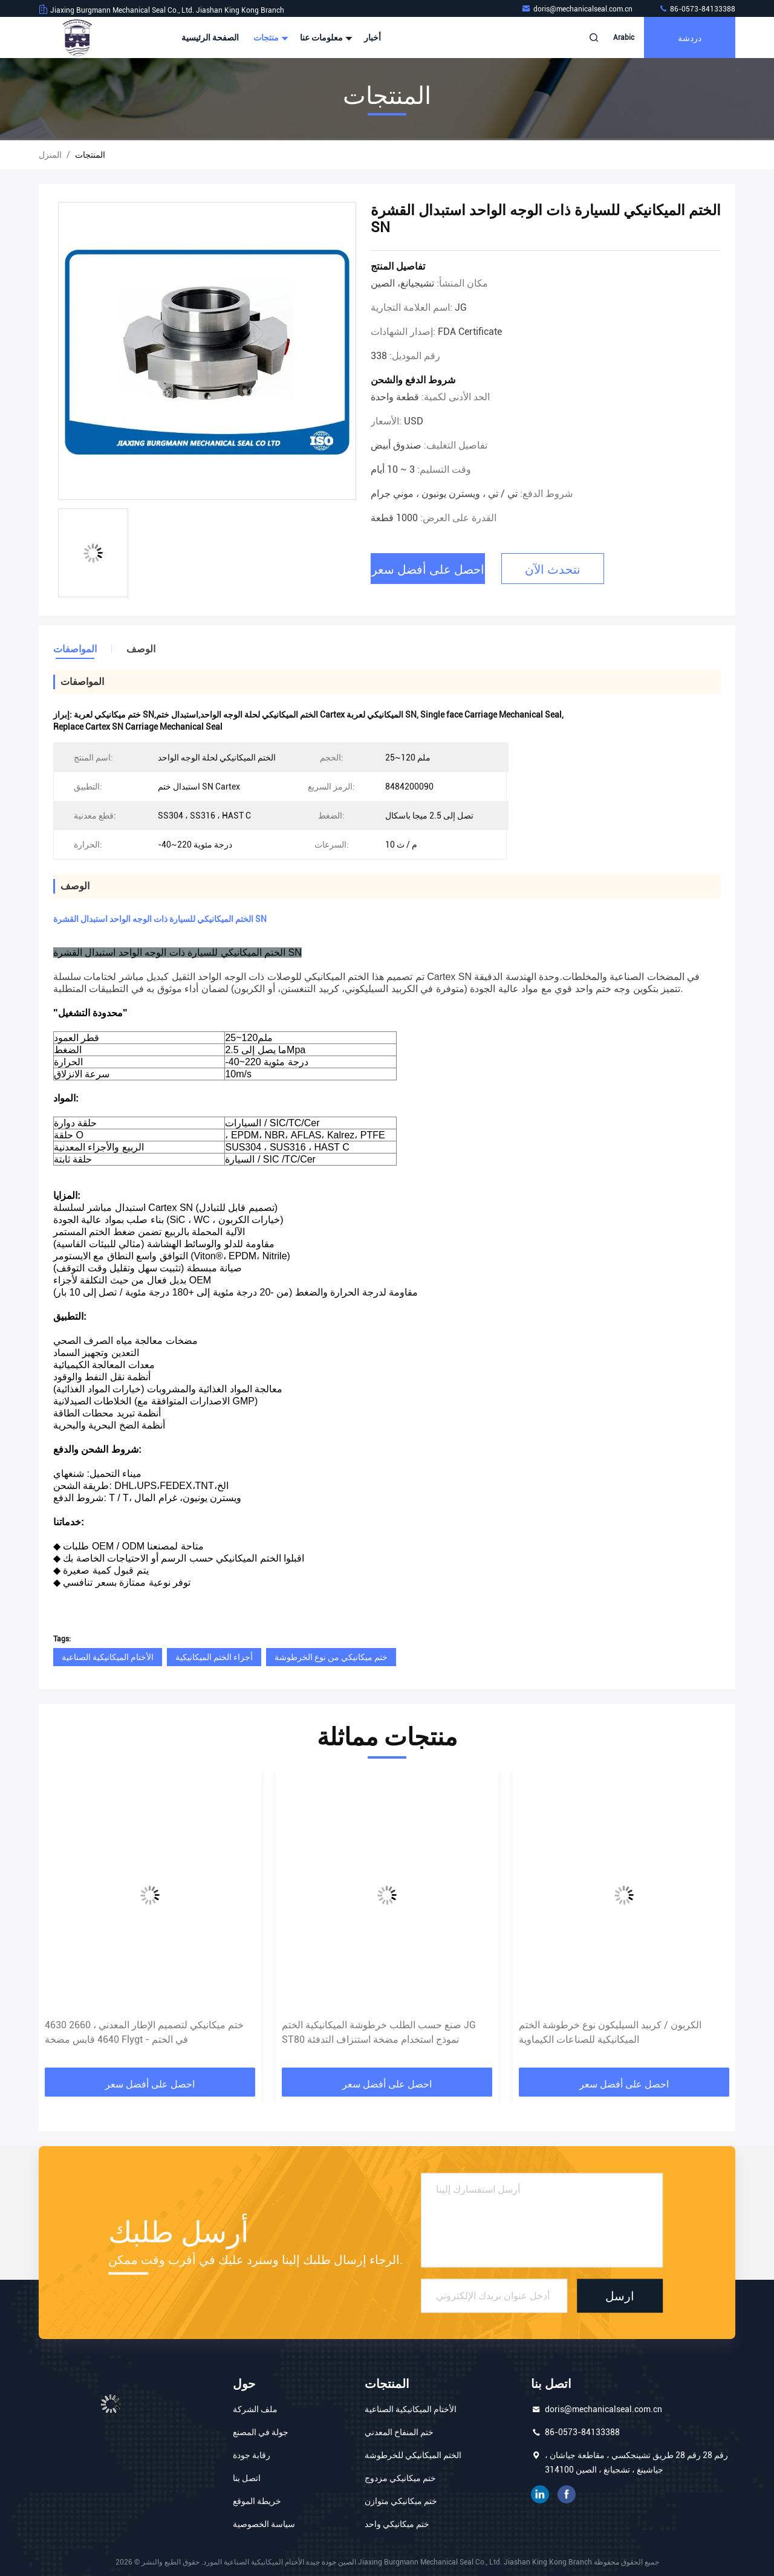  Describe the element at coordinates (260, 2432) in the screenshot. I see `جولة في المصنع` at that location.